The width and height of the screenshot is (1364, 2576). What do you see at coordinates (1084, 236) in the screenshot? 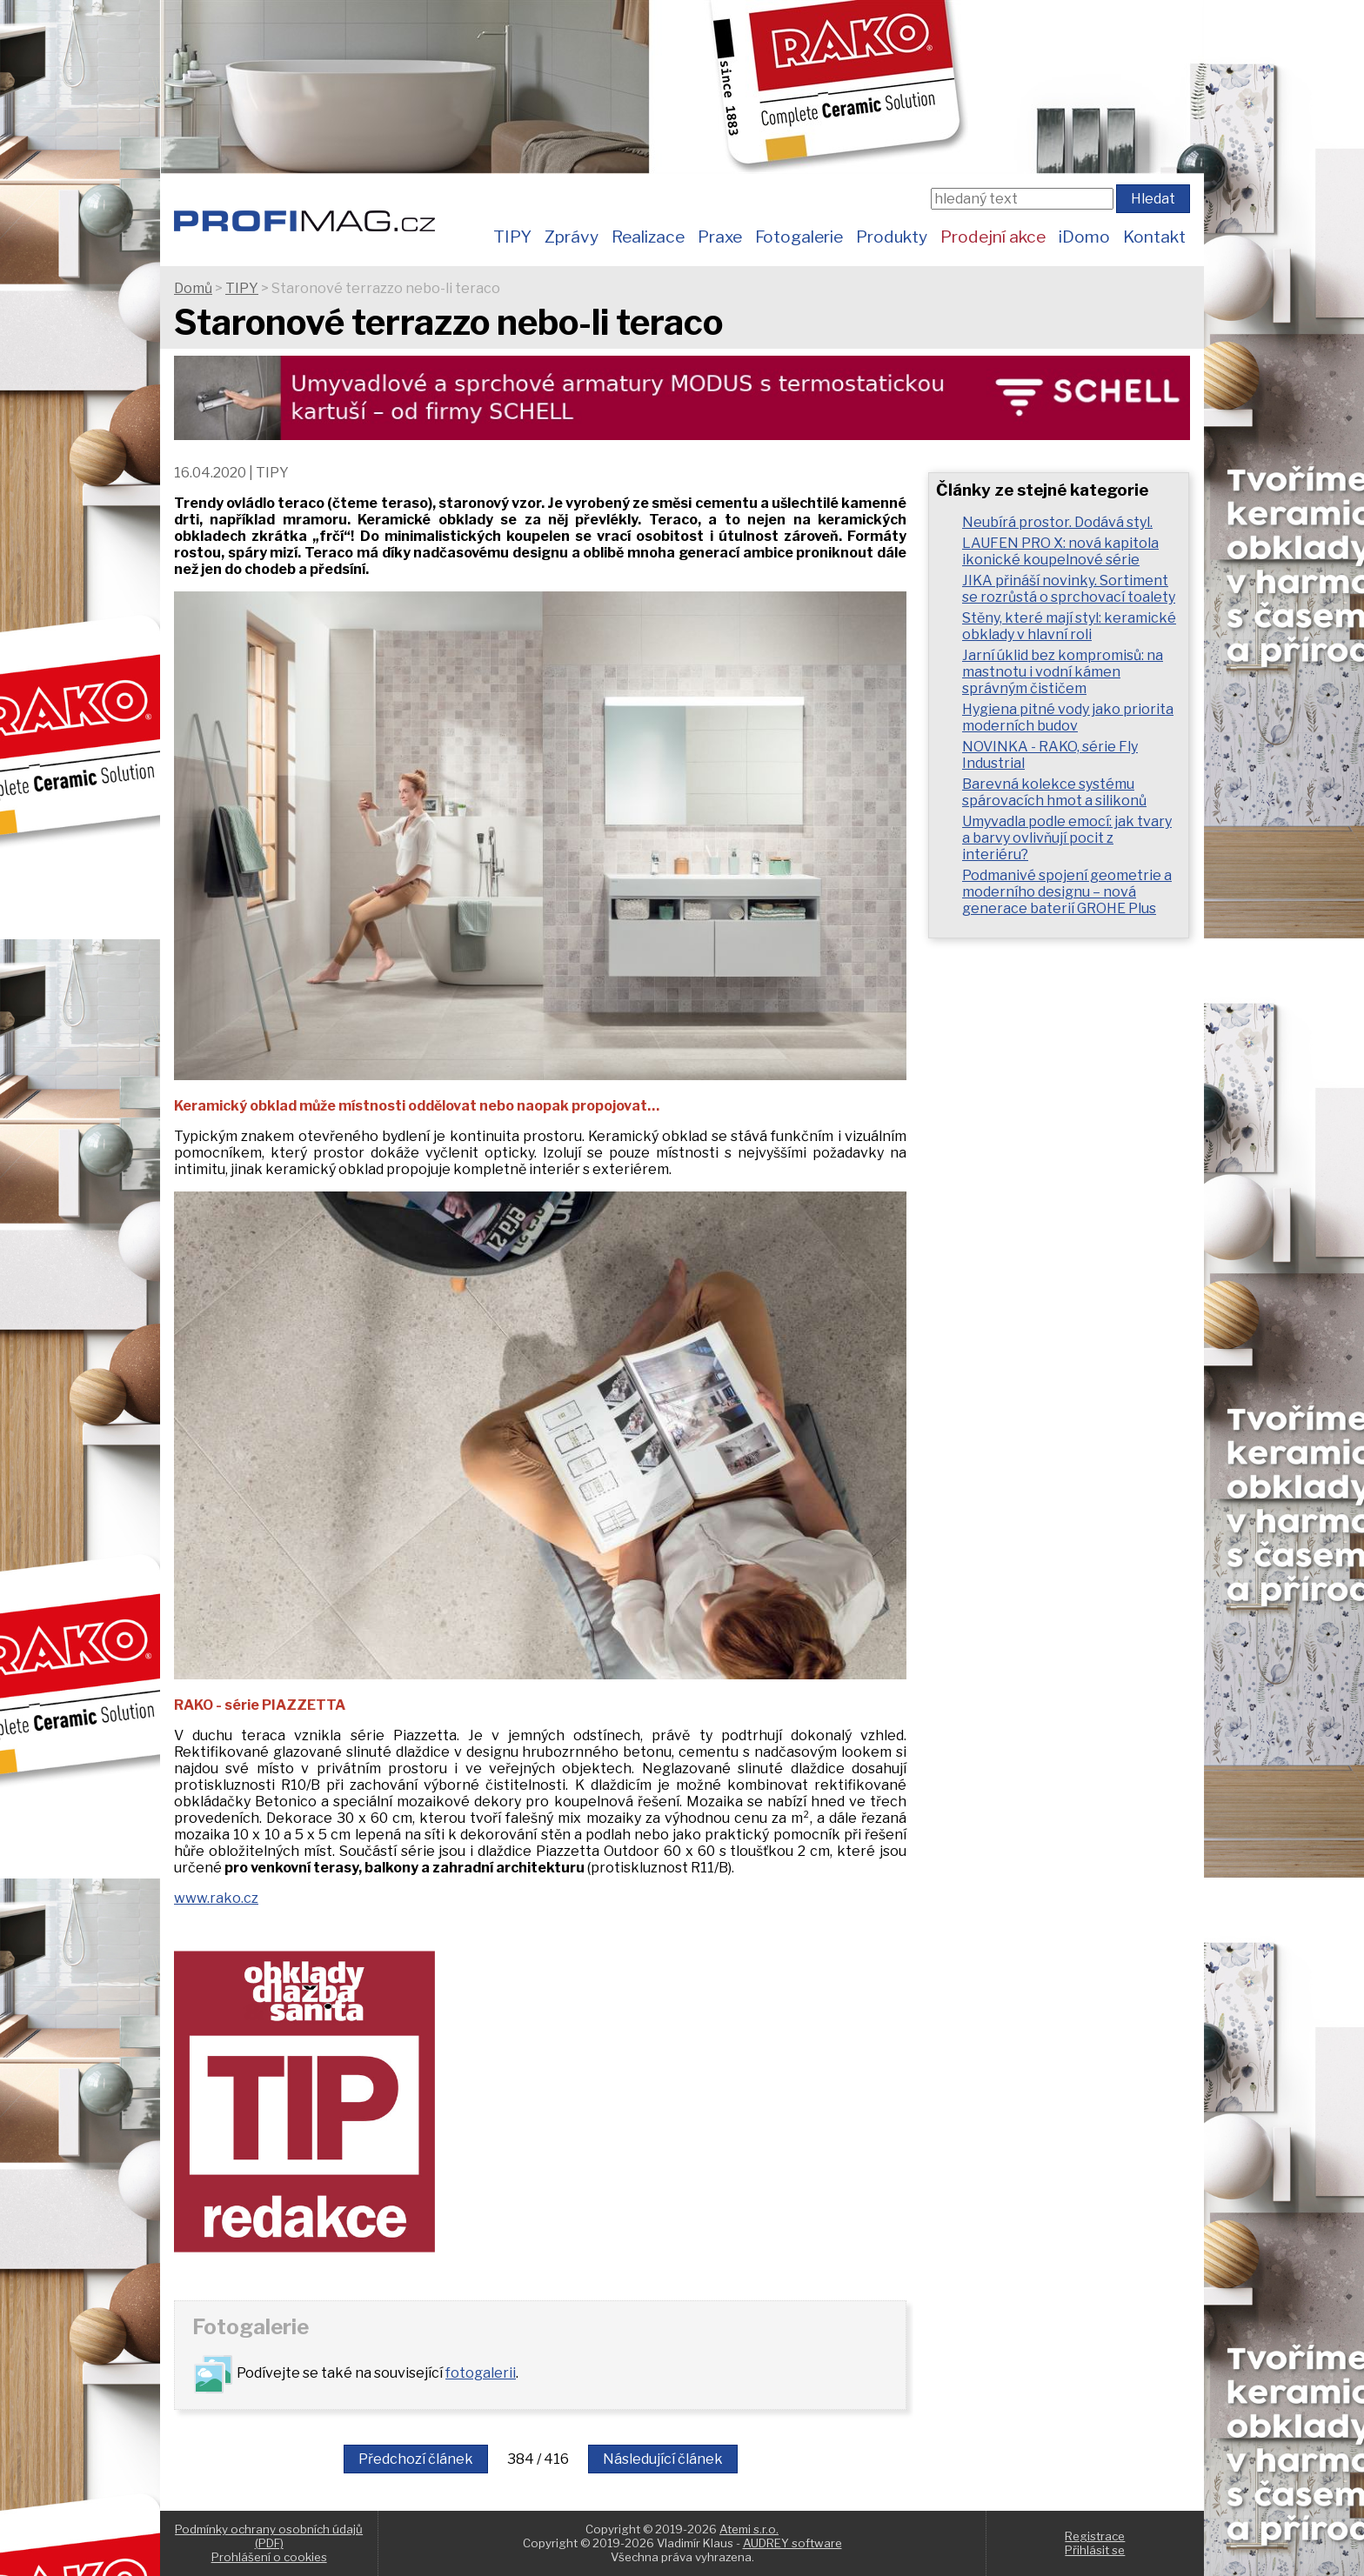
I see `iDomo` at bounding box center [1084, 236].